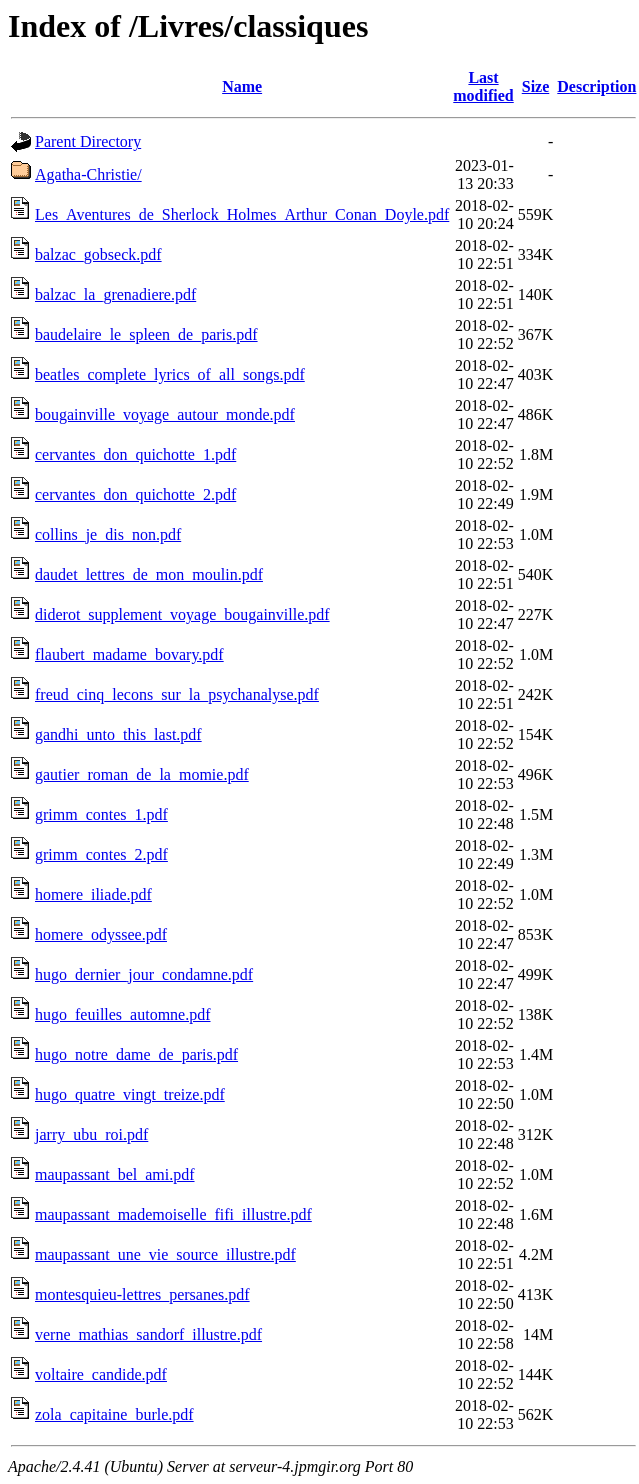  What do you see at coordinates (165, 1254) in the screenshot?
I see `maupassant_une_vie_source_illustre.pdf` at bounding box center [165, 1254].